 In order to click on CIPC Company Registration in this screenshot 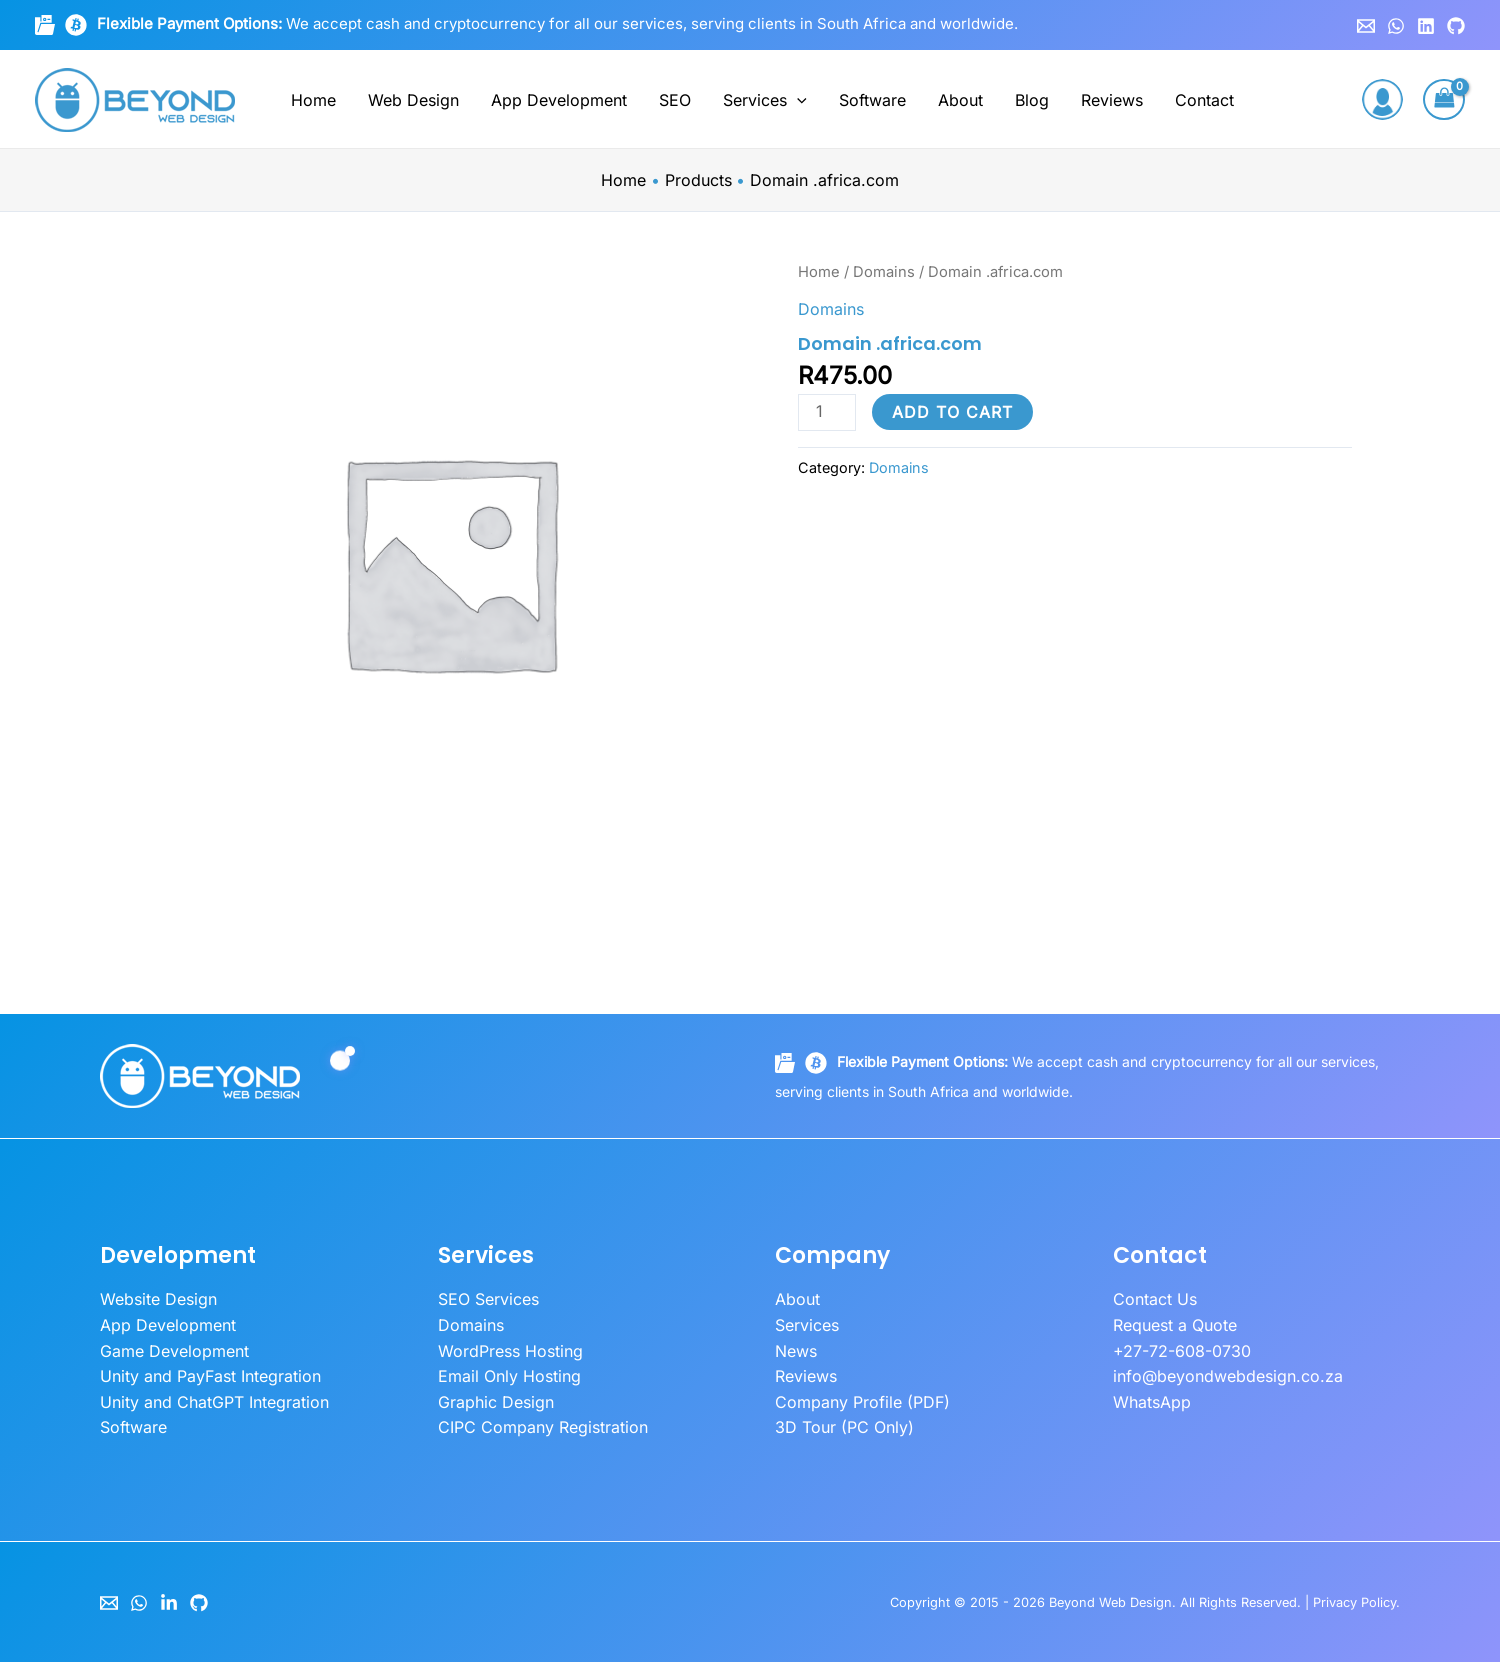, I will do `click(543, 1427)`.